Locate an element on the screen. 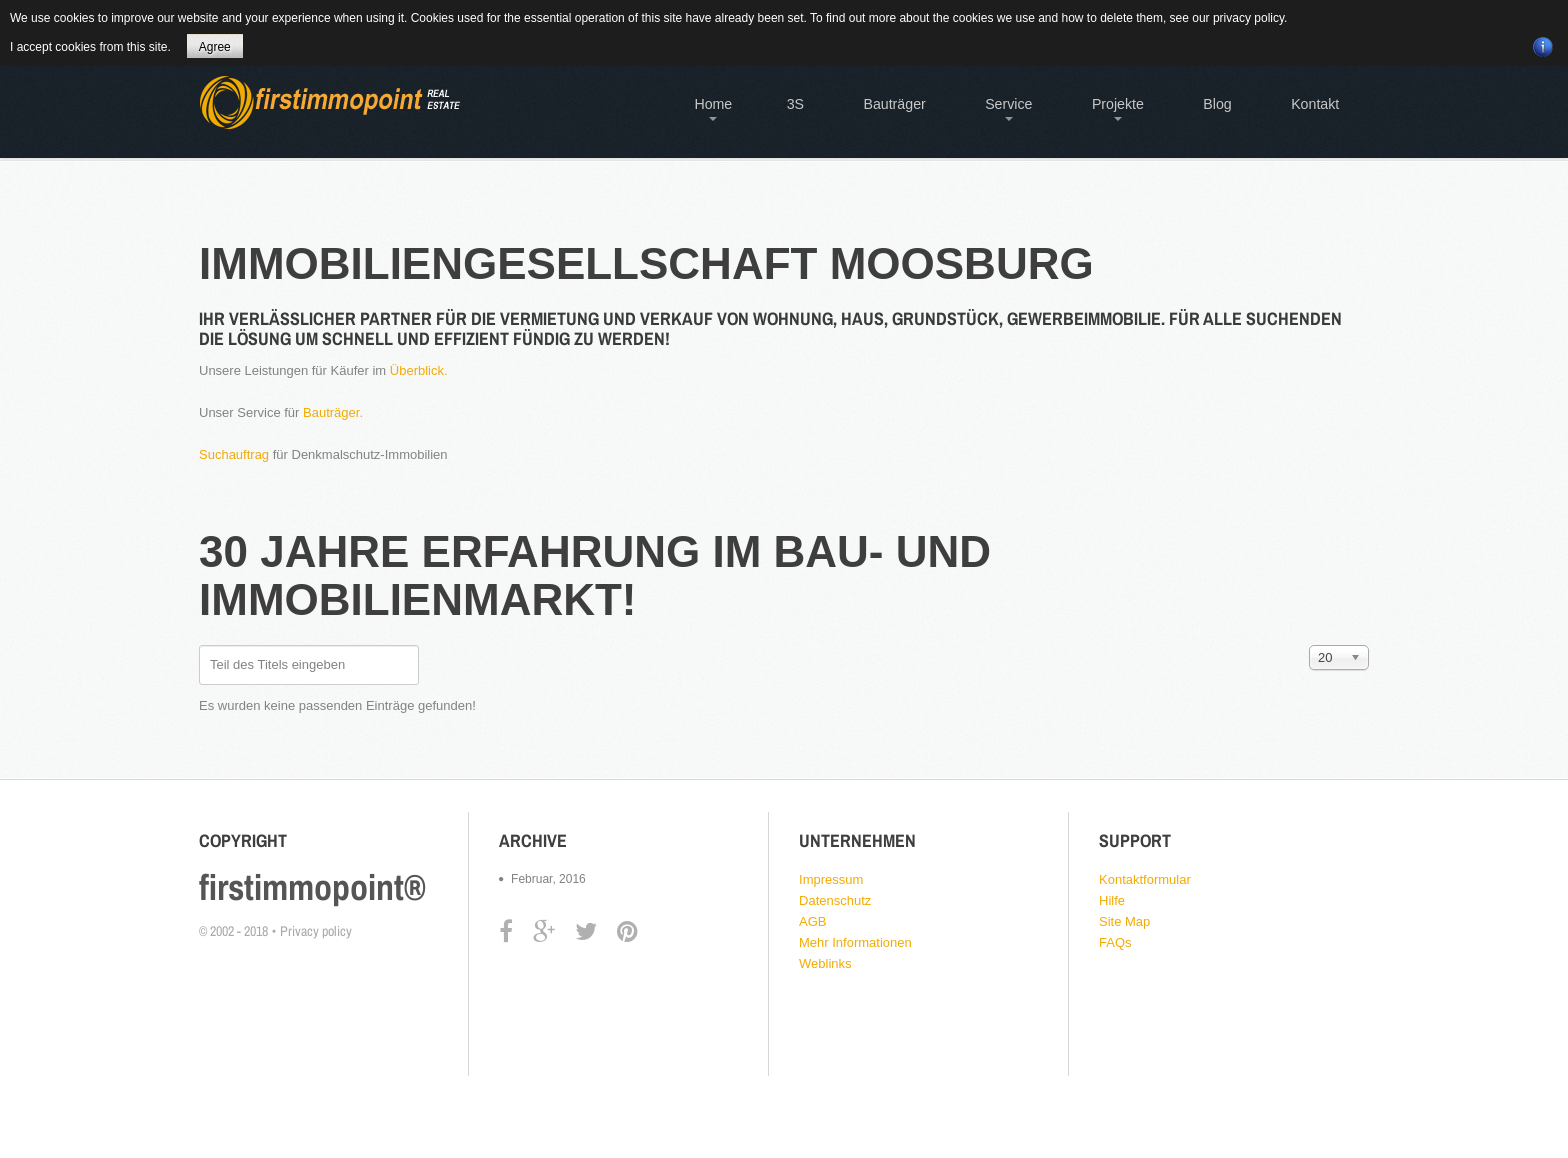 This screenshot has width=1568, height=1158. Hilfe is located at coordinates (1112, 900).